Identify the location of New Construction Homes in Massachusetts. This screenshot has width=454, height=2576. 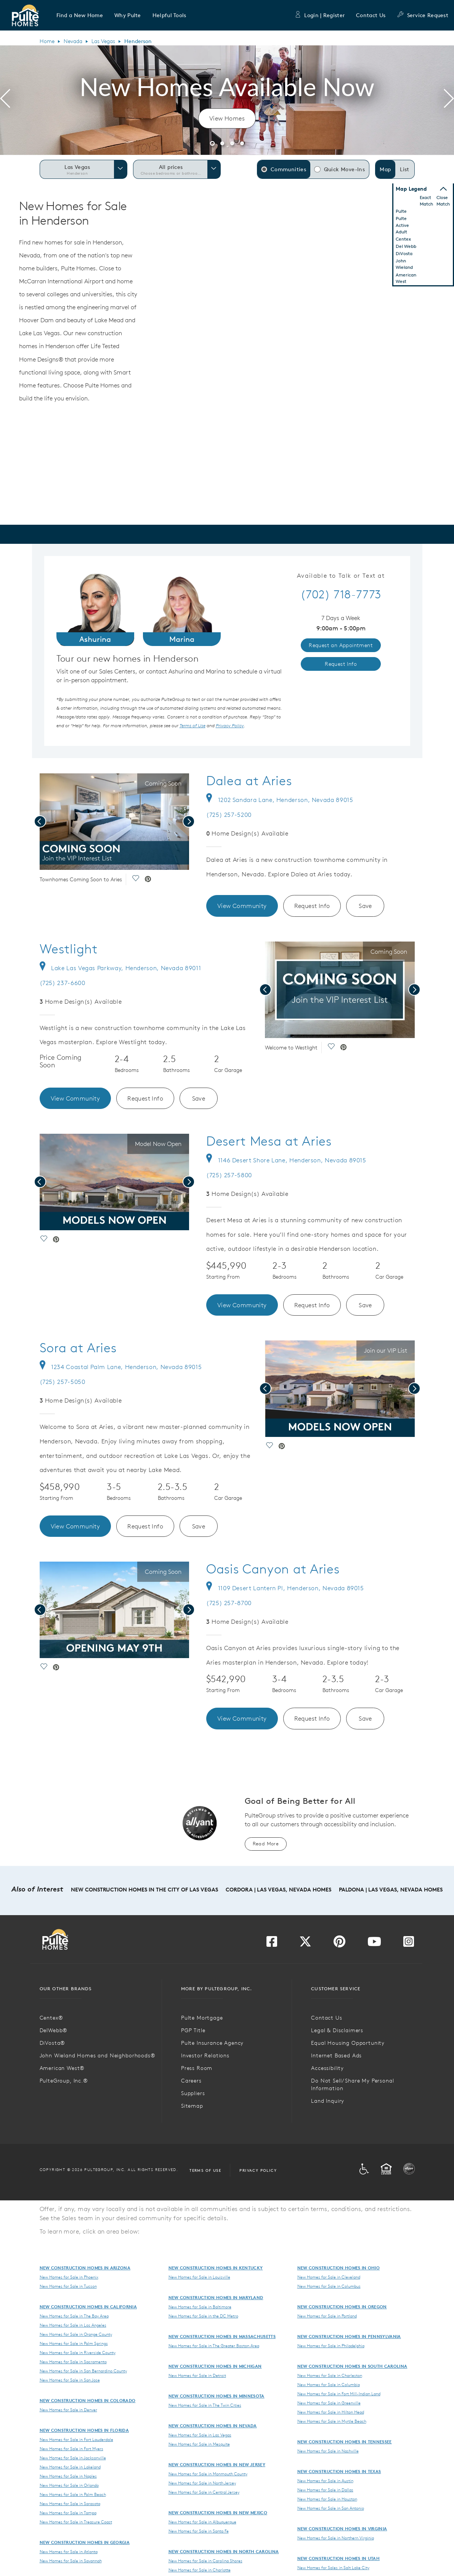
(222, 2336).